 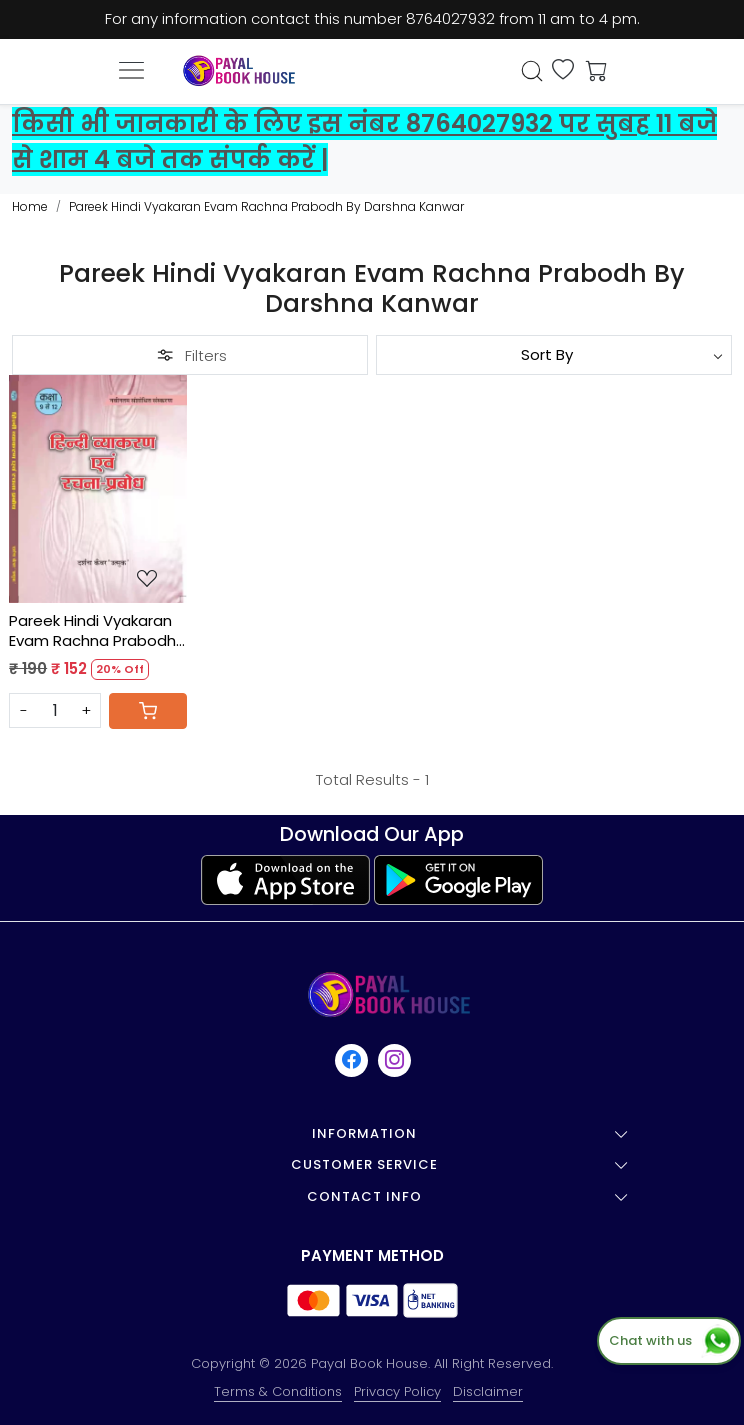 What do you see at coordinates (488, 1391) in the screenshot?
I see `Disclaimer` at bounding box center [488, 1391].